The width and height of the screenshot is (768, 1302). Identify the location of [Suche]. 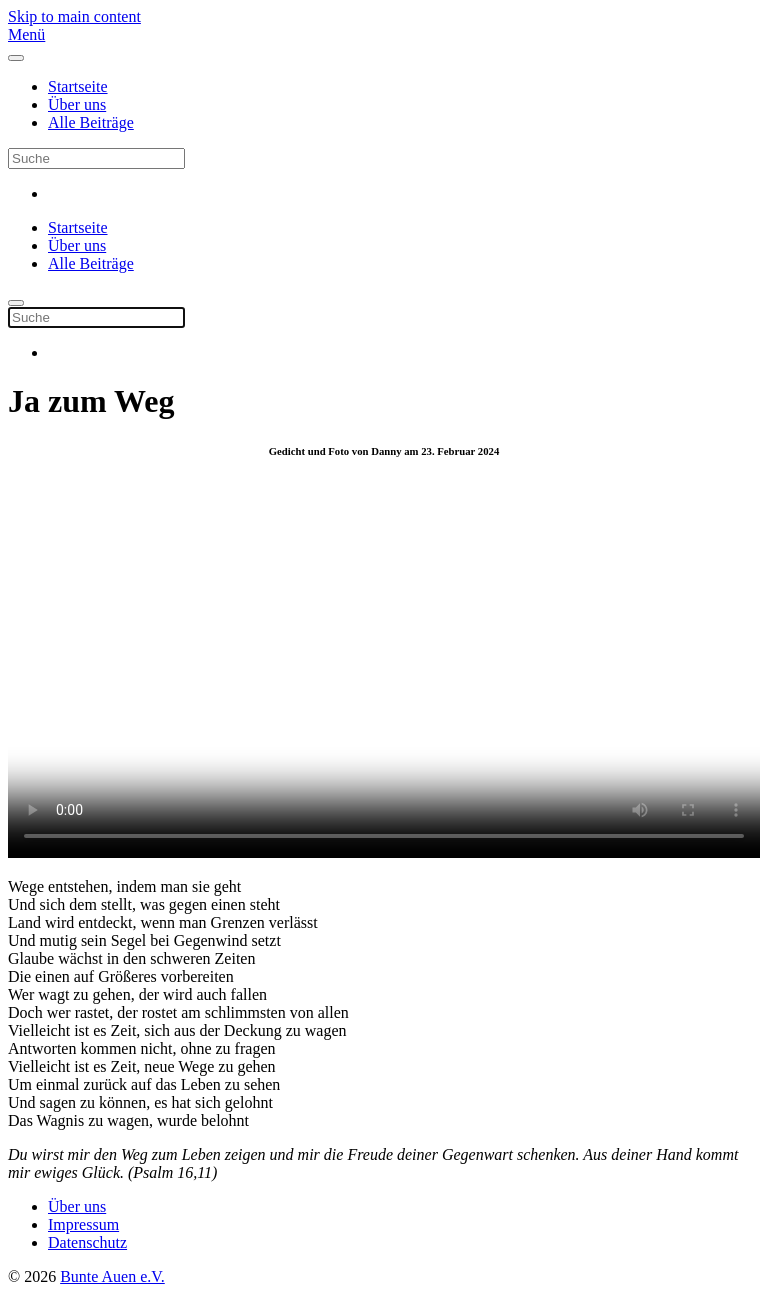
(96, 158).